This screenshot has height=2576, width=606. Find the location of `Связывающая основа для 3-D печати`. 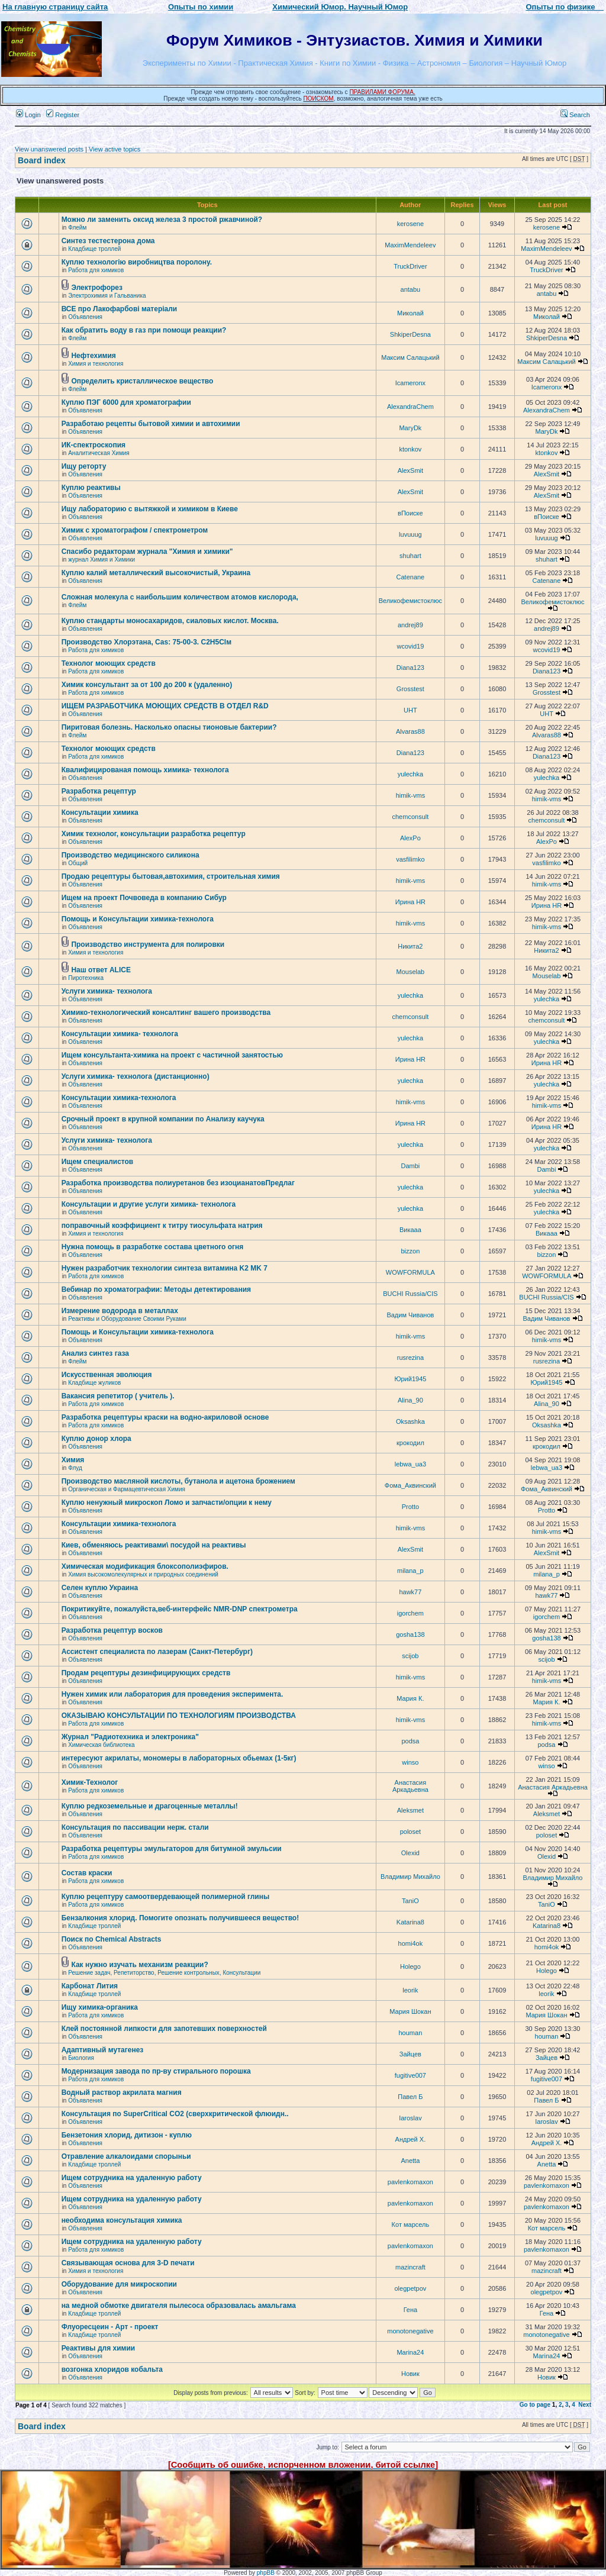

Связывающая основа для 3-D печати is located at coordinates (128, 2263).